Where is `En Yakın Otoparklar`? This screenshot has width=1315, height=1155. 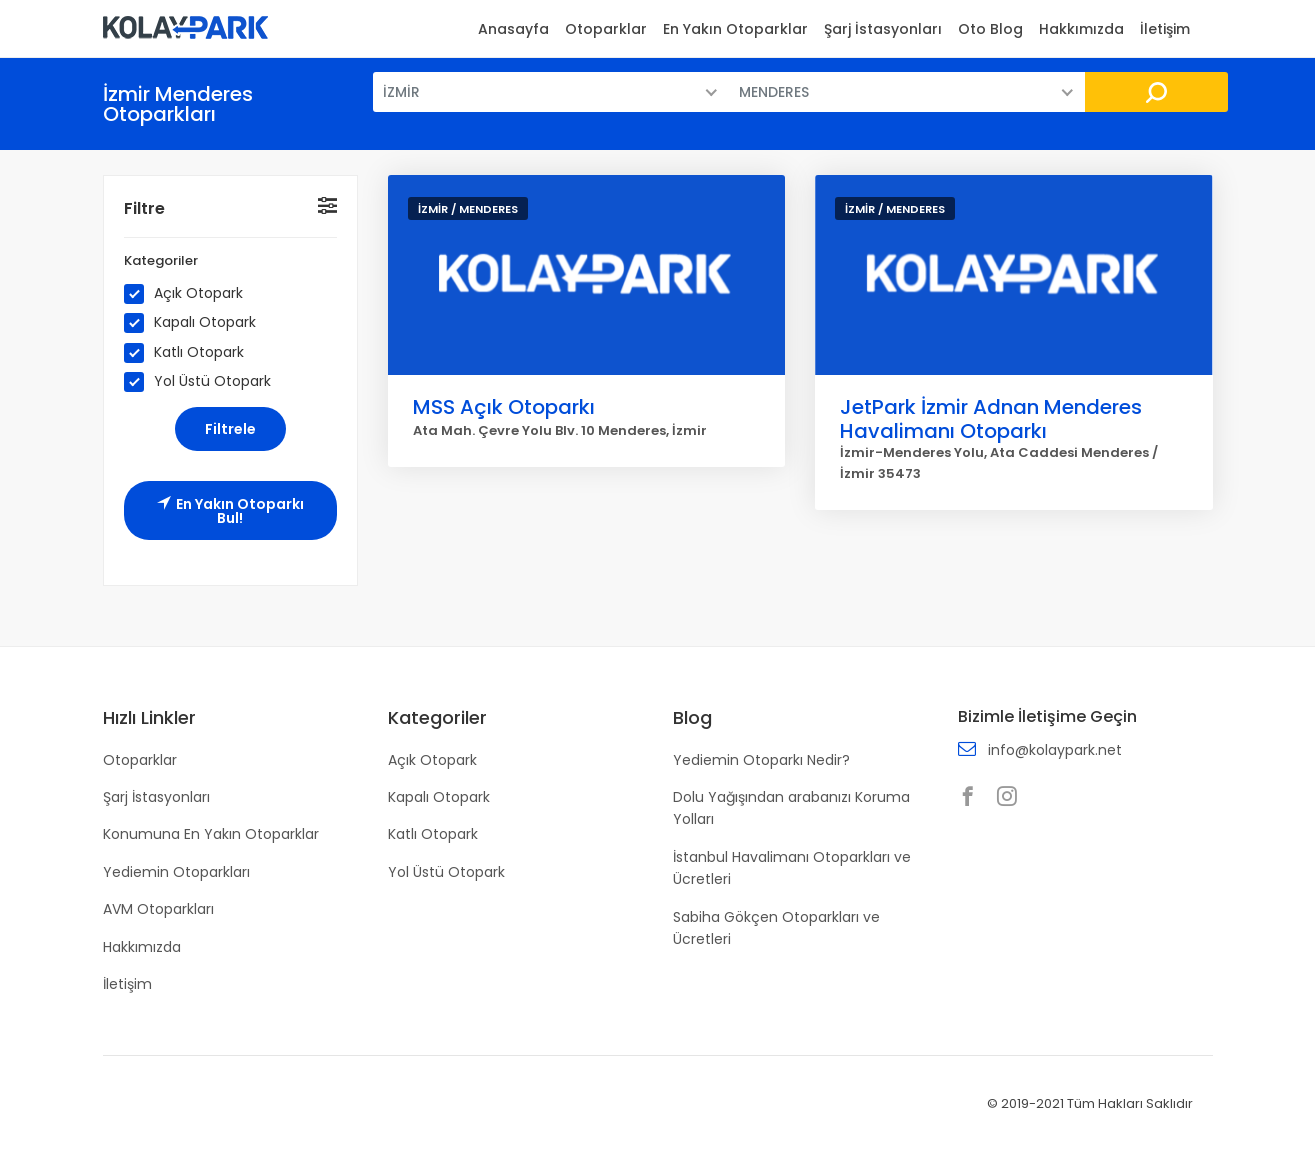 En Yakın Otoparklar is located at coordinates (735, 29).